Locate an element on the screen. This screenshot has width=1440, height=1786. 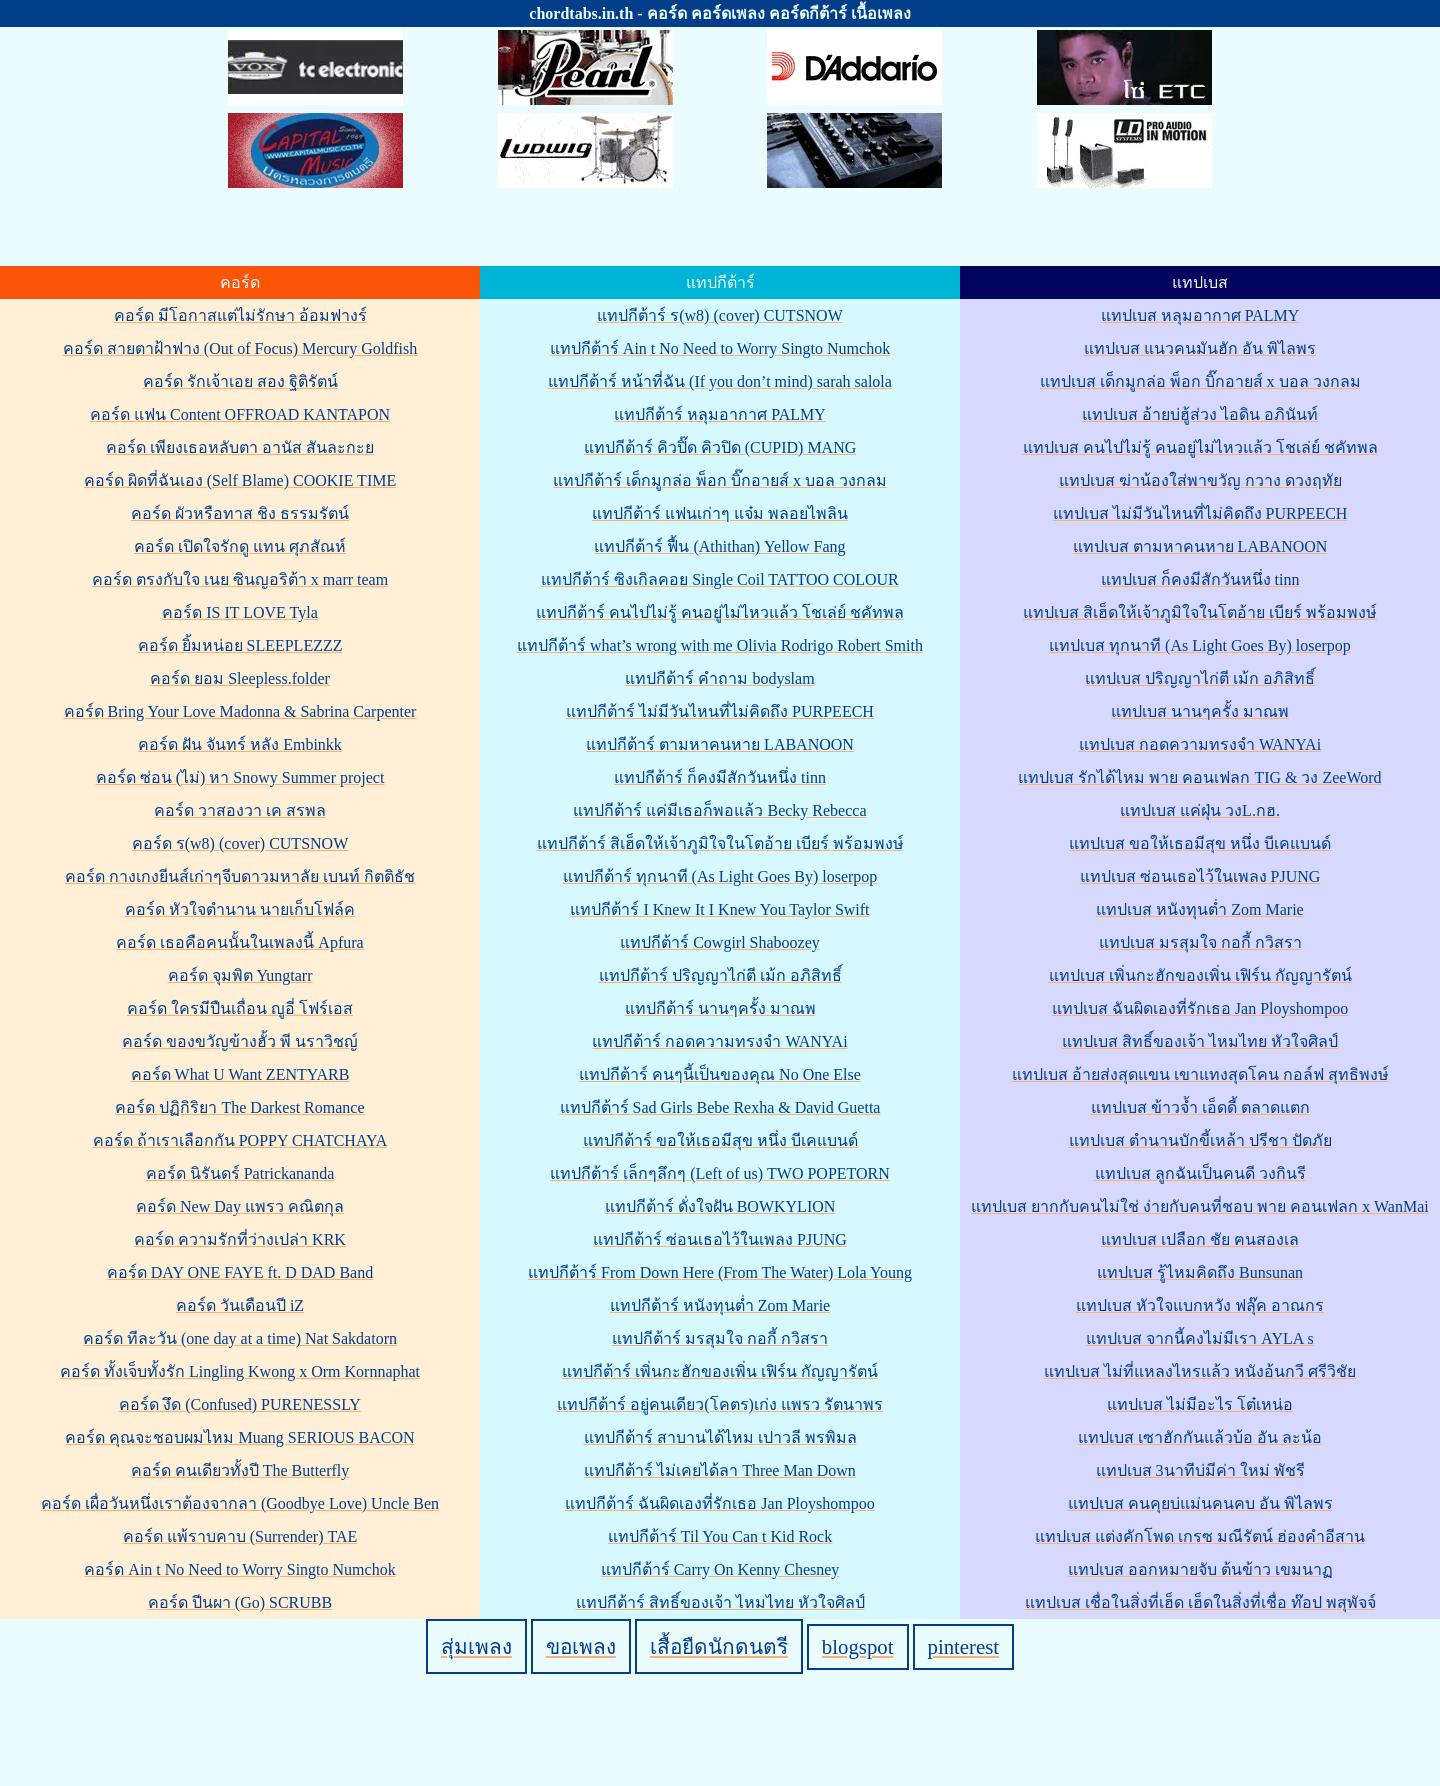
คอร์ด Ain t No Need to Worry Singto Numchok is located at coordinates (239, 1569).